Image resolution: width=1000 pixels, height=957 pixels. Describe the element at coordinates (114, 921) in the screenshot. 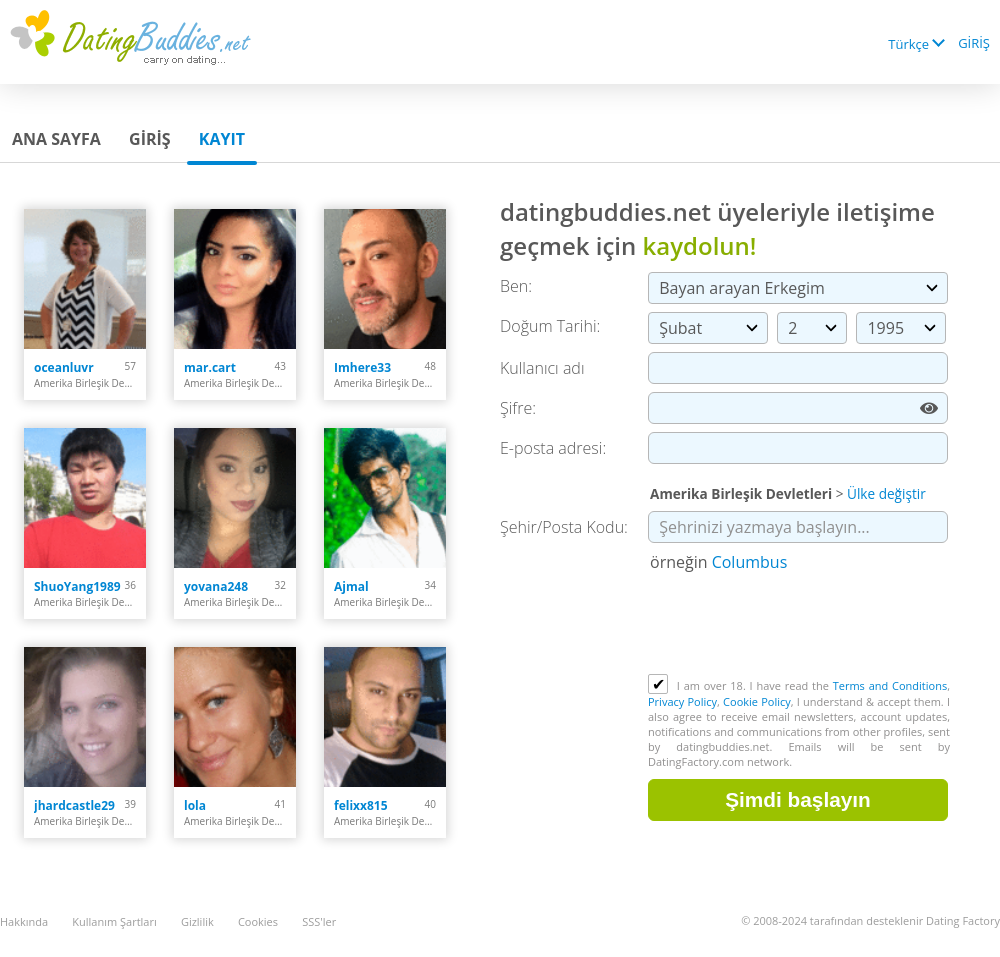

I see `Kullanım Şartları` at that location.